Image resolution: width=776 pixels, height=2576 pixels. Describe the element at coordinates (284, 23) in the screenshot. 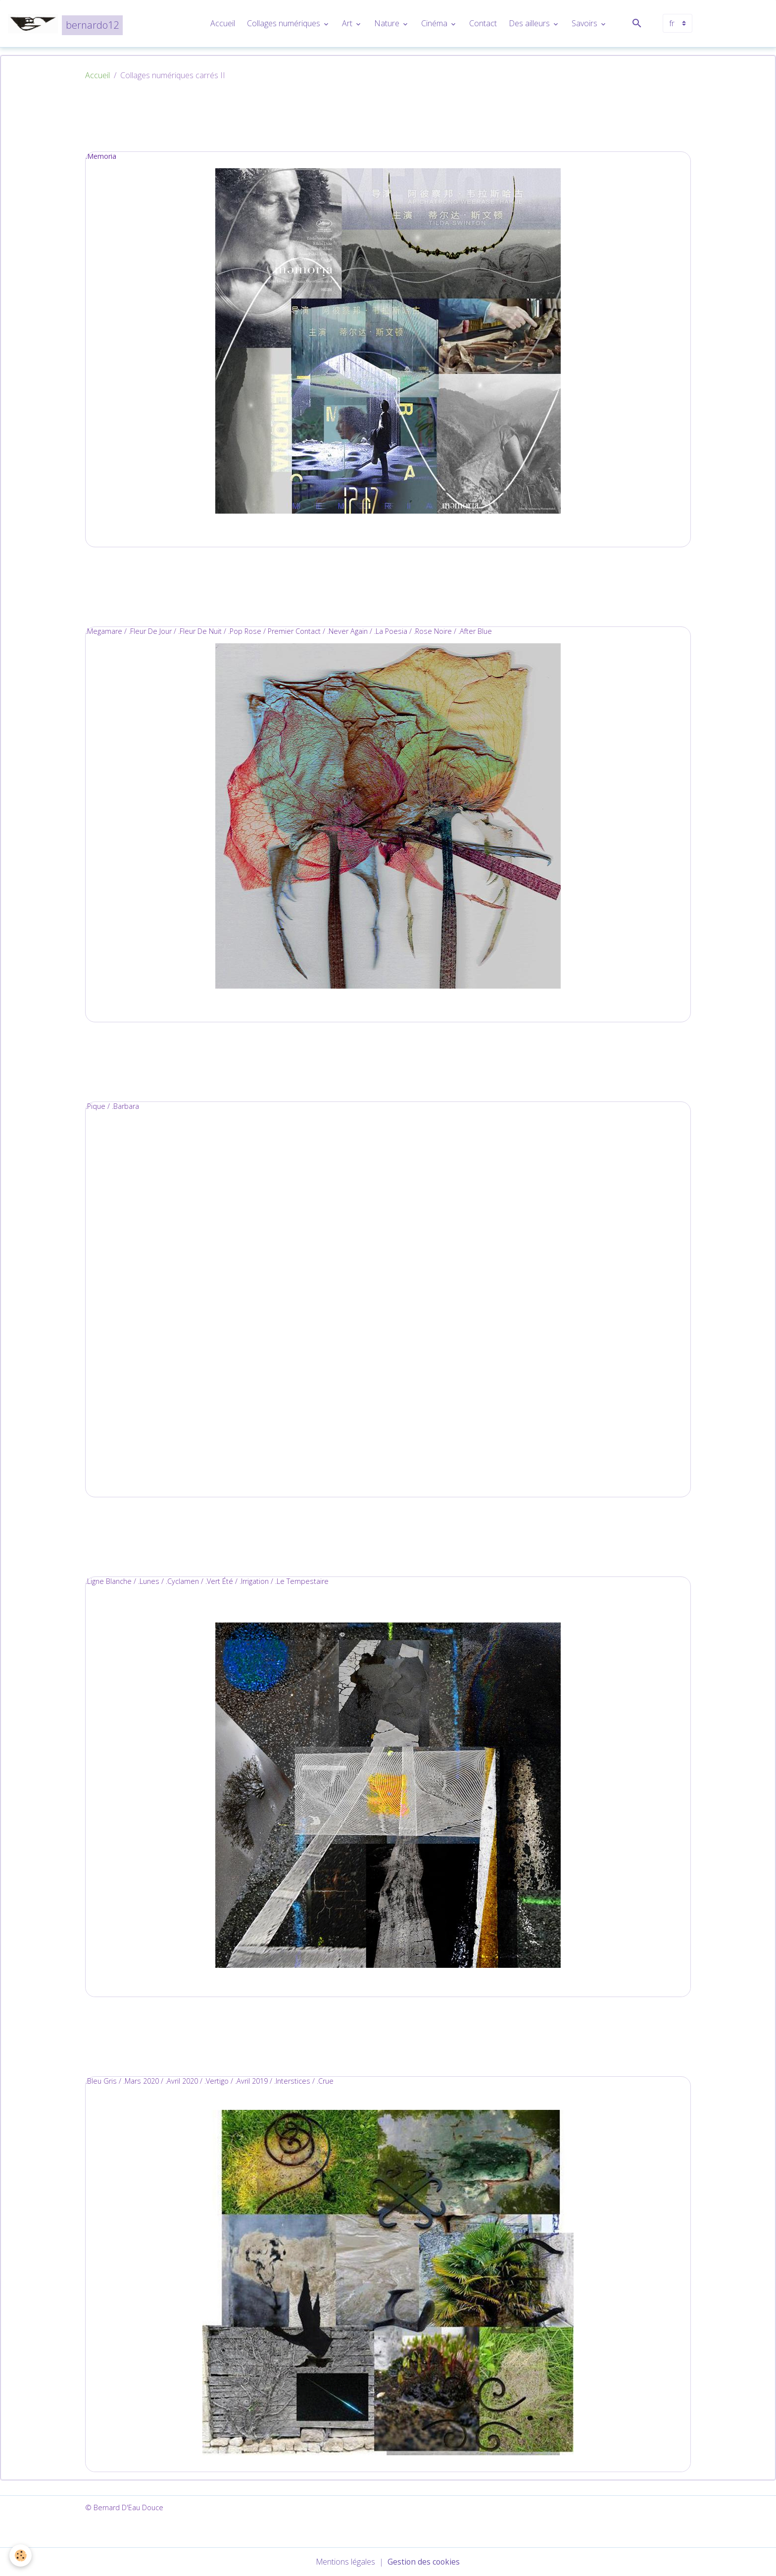

I see `Collages numériques` at that location.